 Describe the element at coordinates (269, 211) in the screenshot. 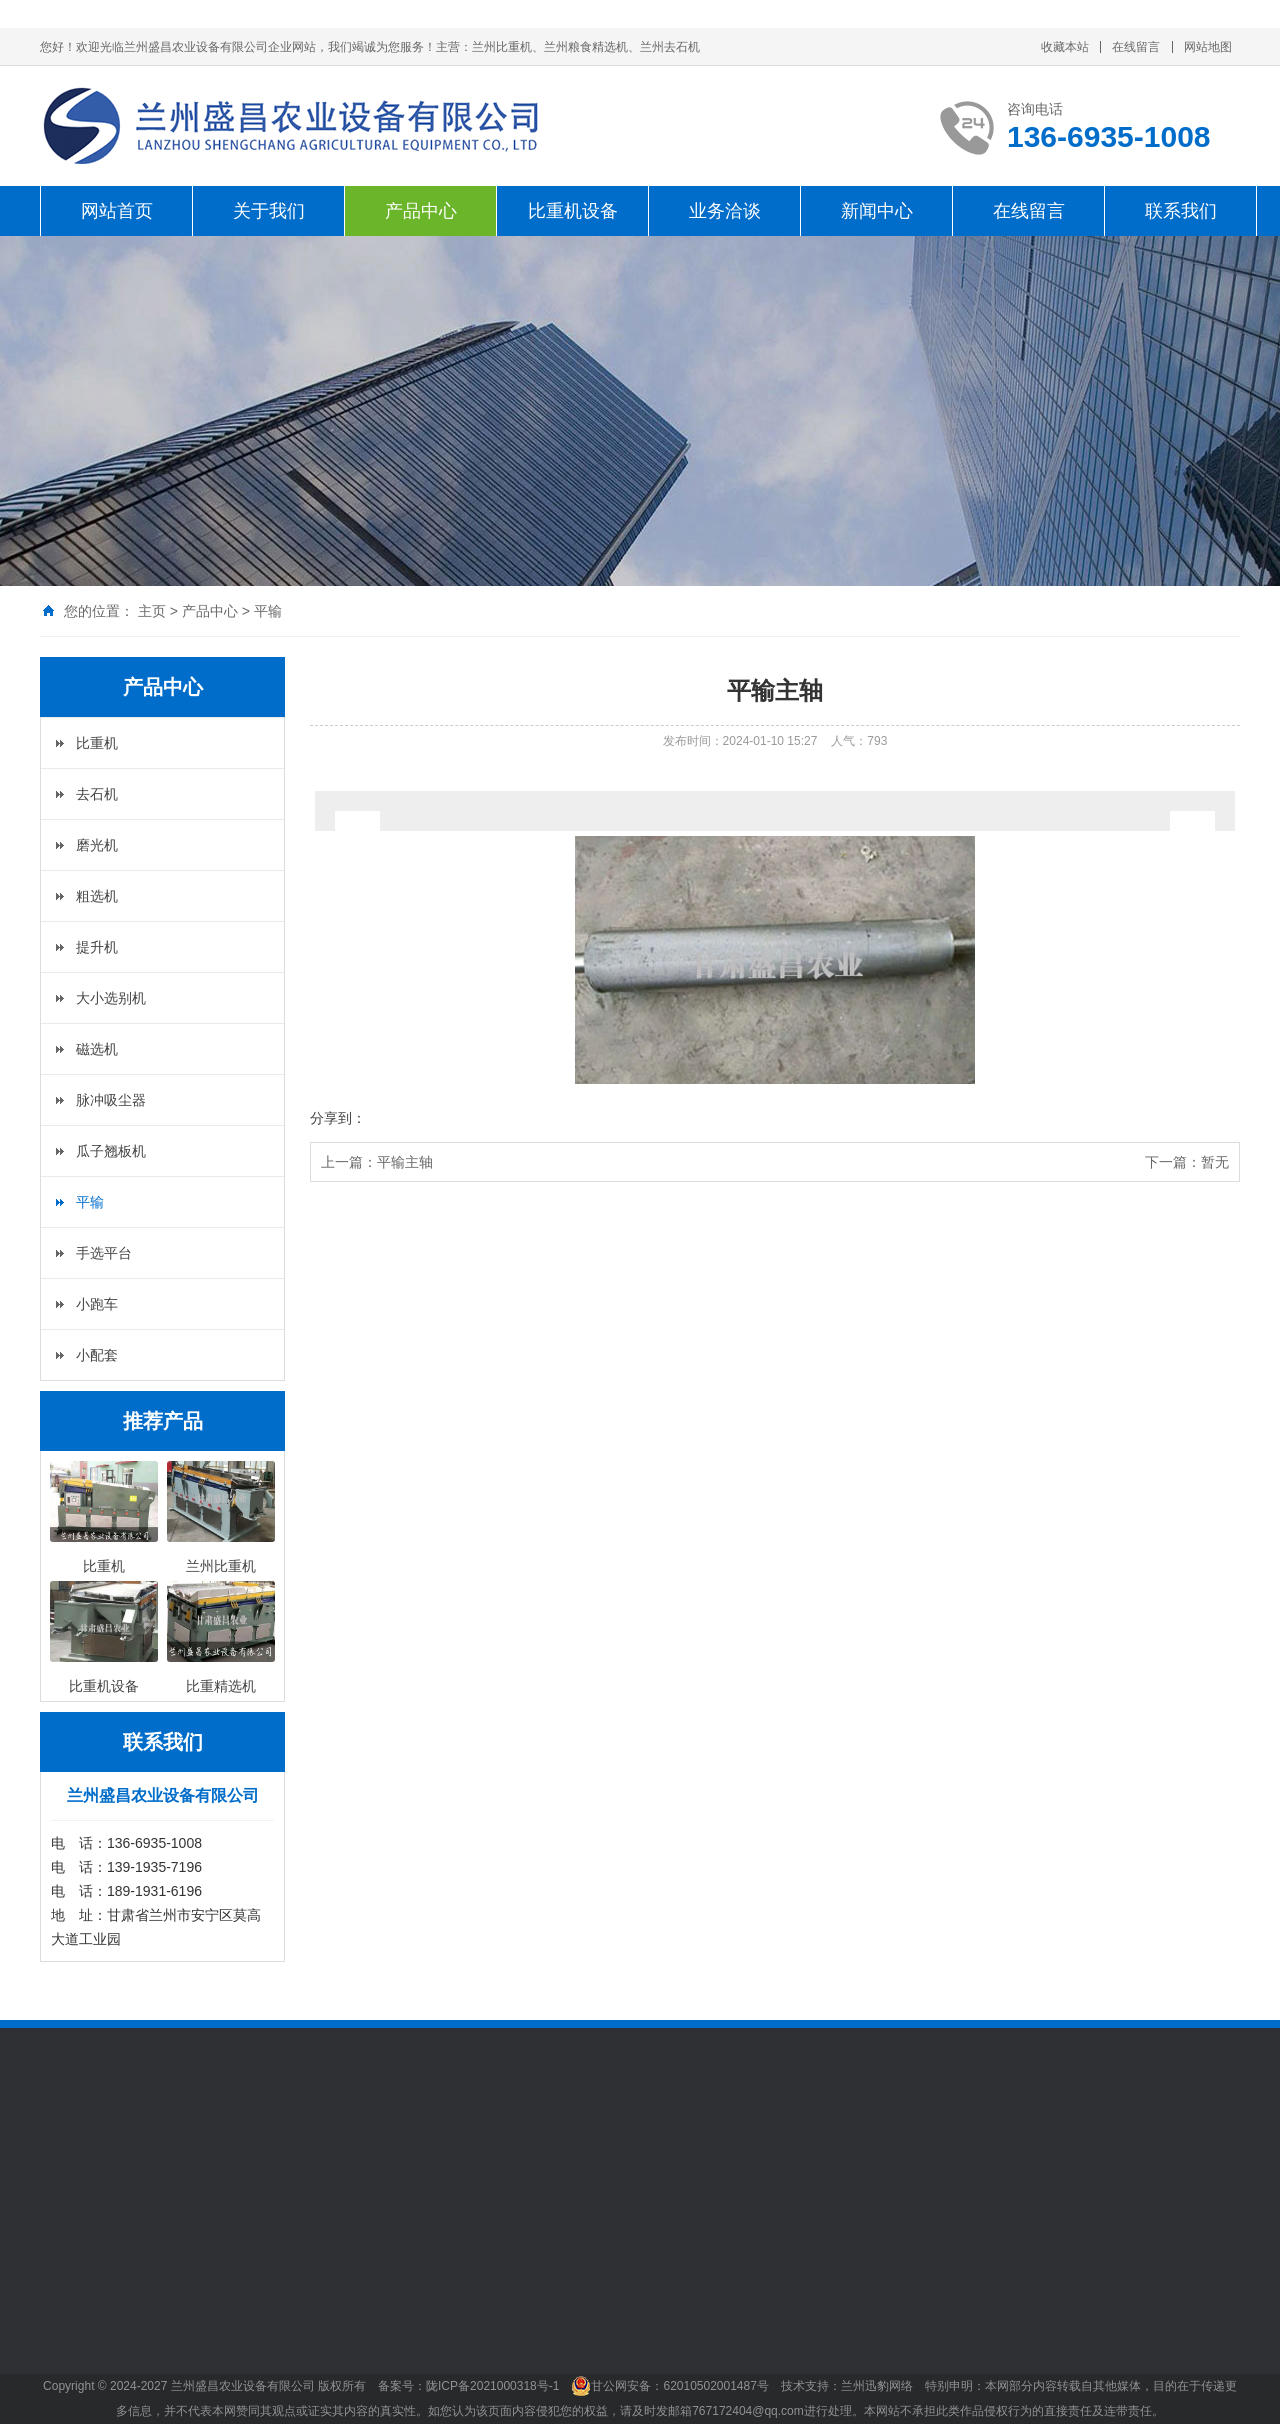

I see `关于我们` at that location.